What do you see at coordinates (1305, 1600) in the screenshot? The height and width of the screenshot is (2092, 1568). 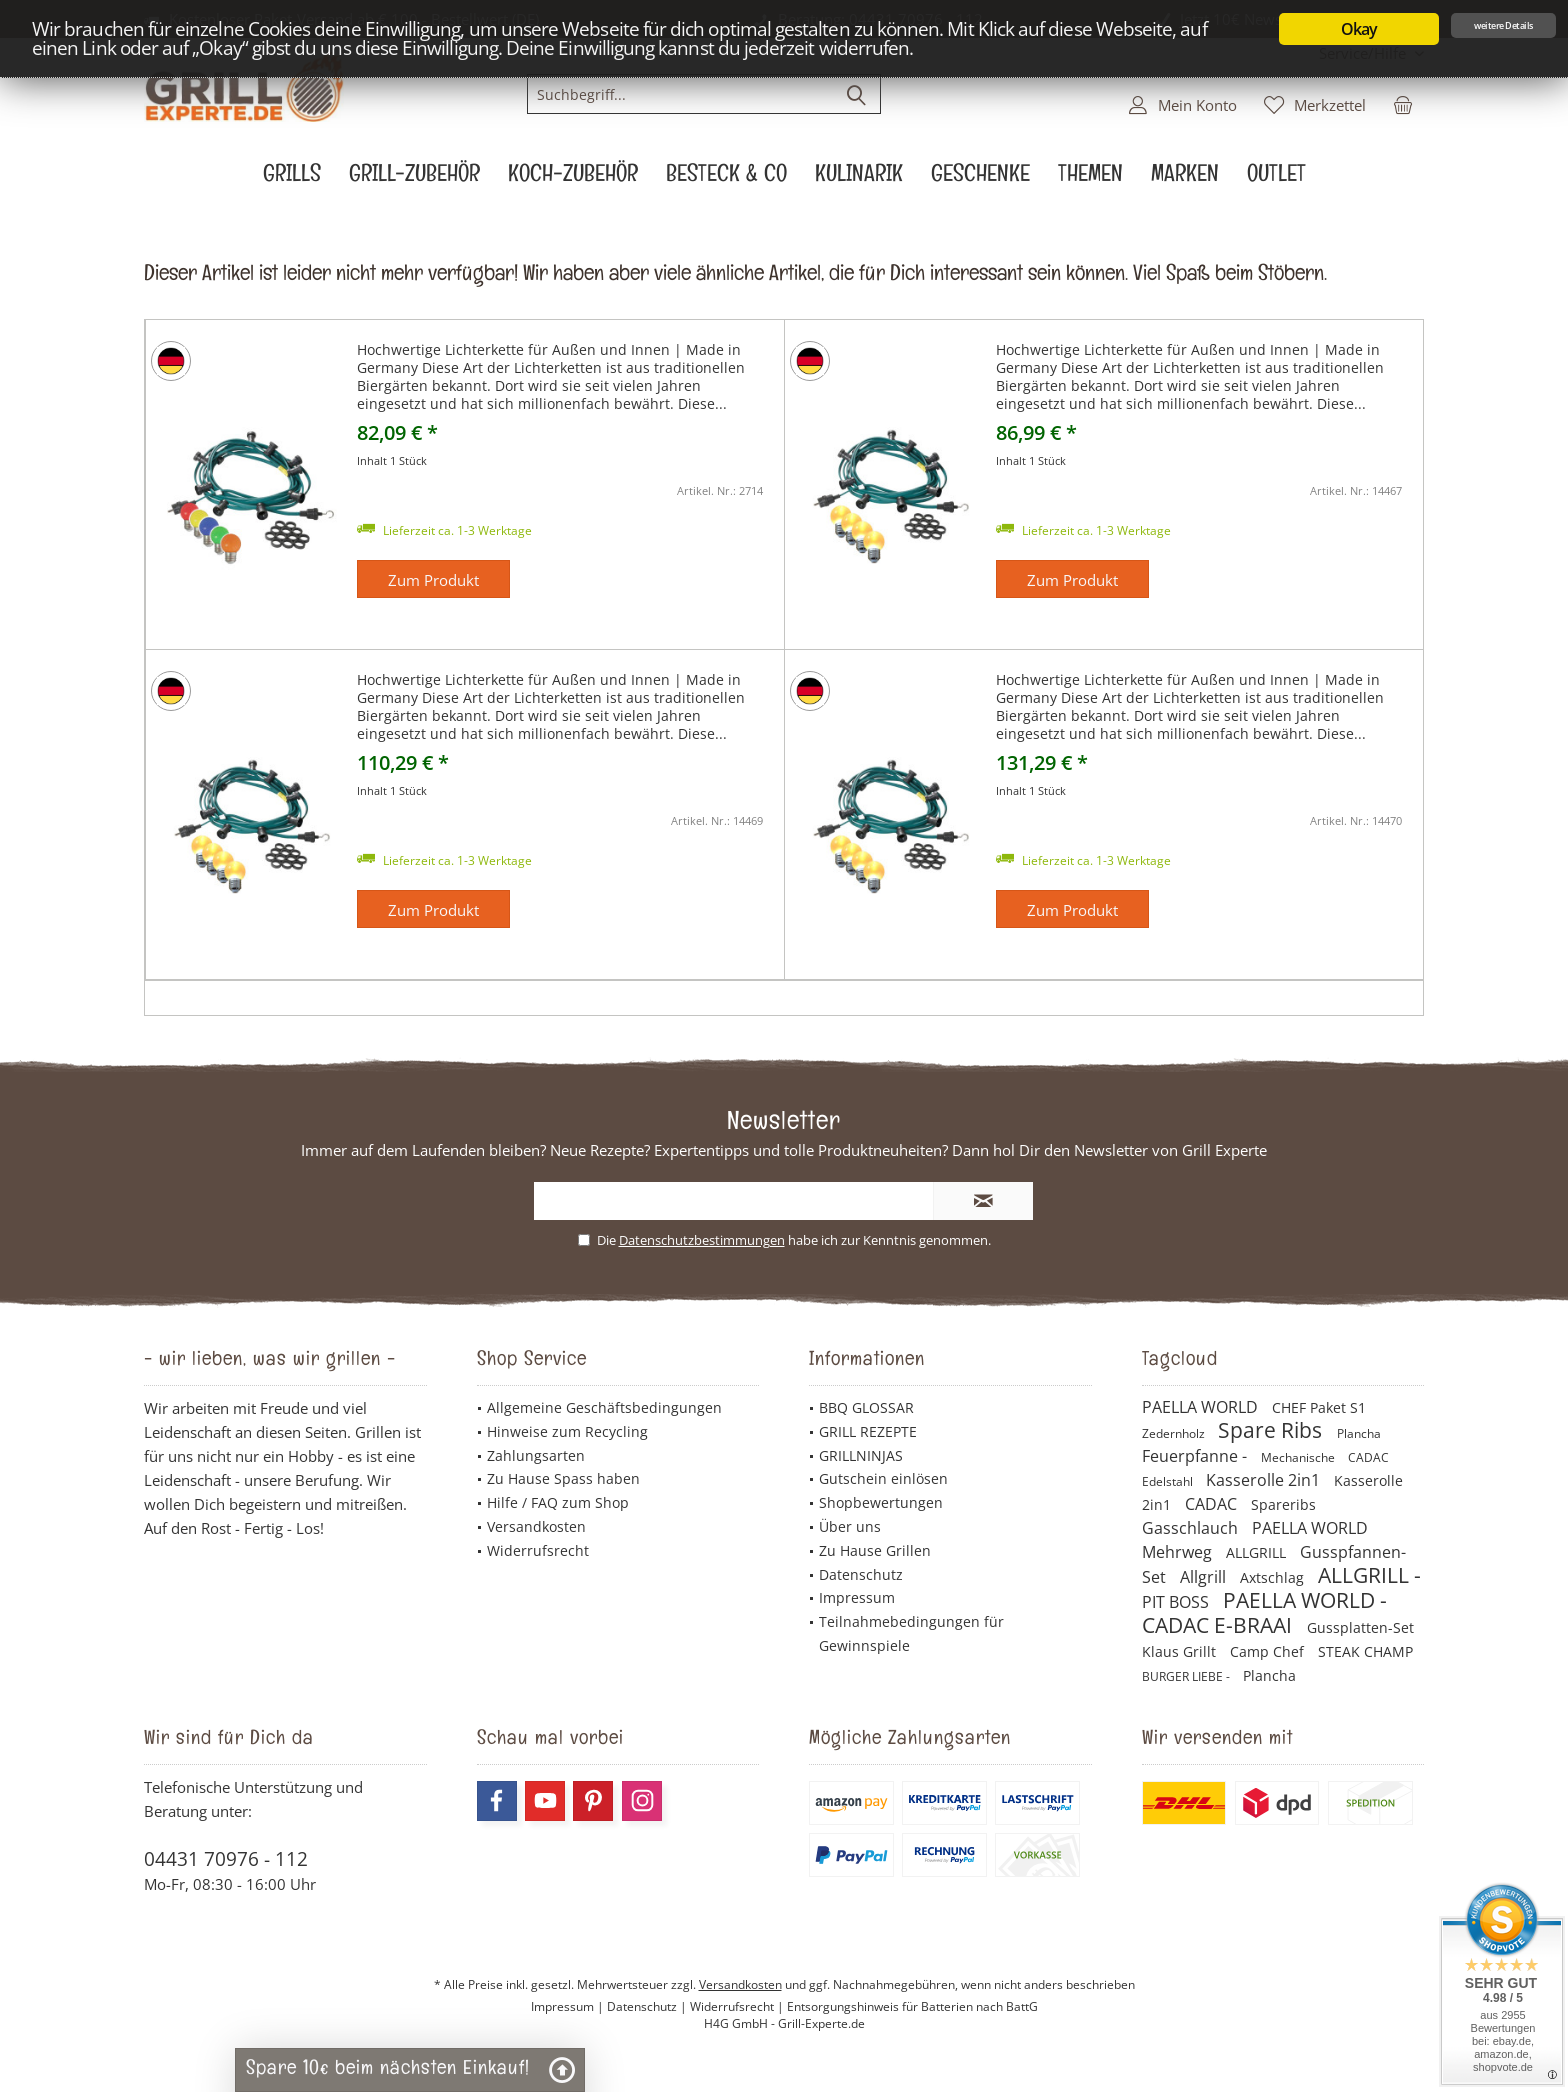 I see `PAELLA WORLD -` at bounding box center [1305, 1600].